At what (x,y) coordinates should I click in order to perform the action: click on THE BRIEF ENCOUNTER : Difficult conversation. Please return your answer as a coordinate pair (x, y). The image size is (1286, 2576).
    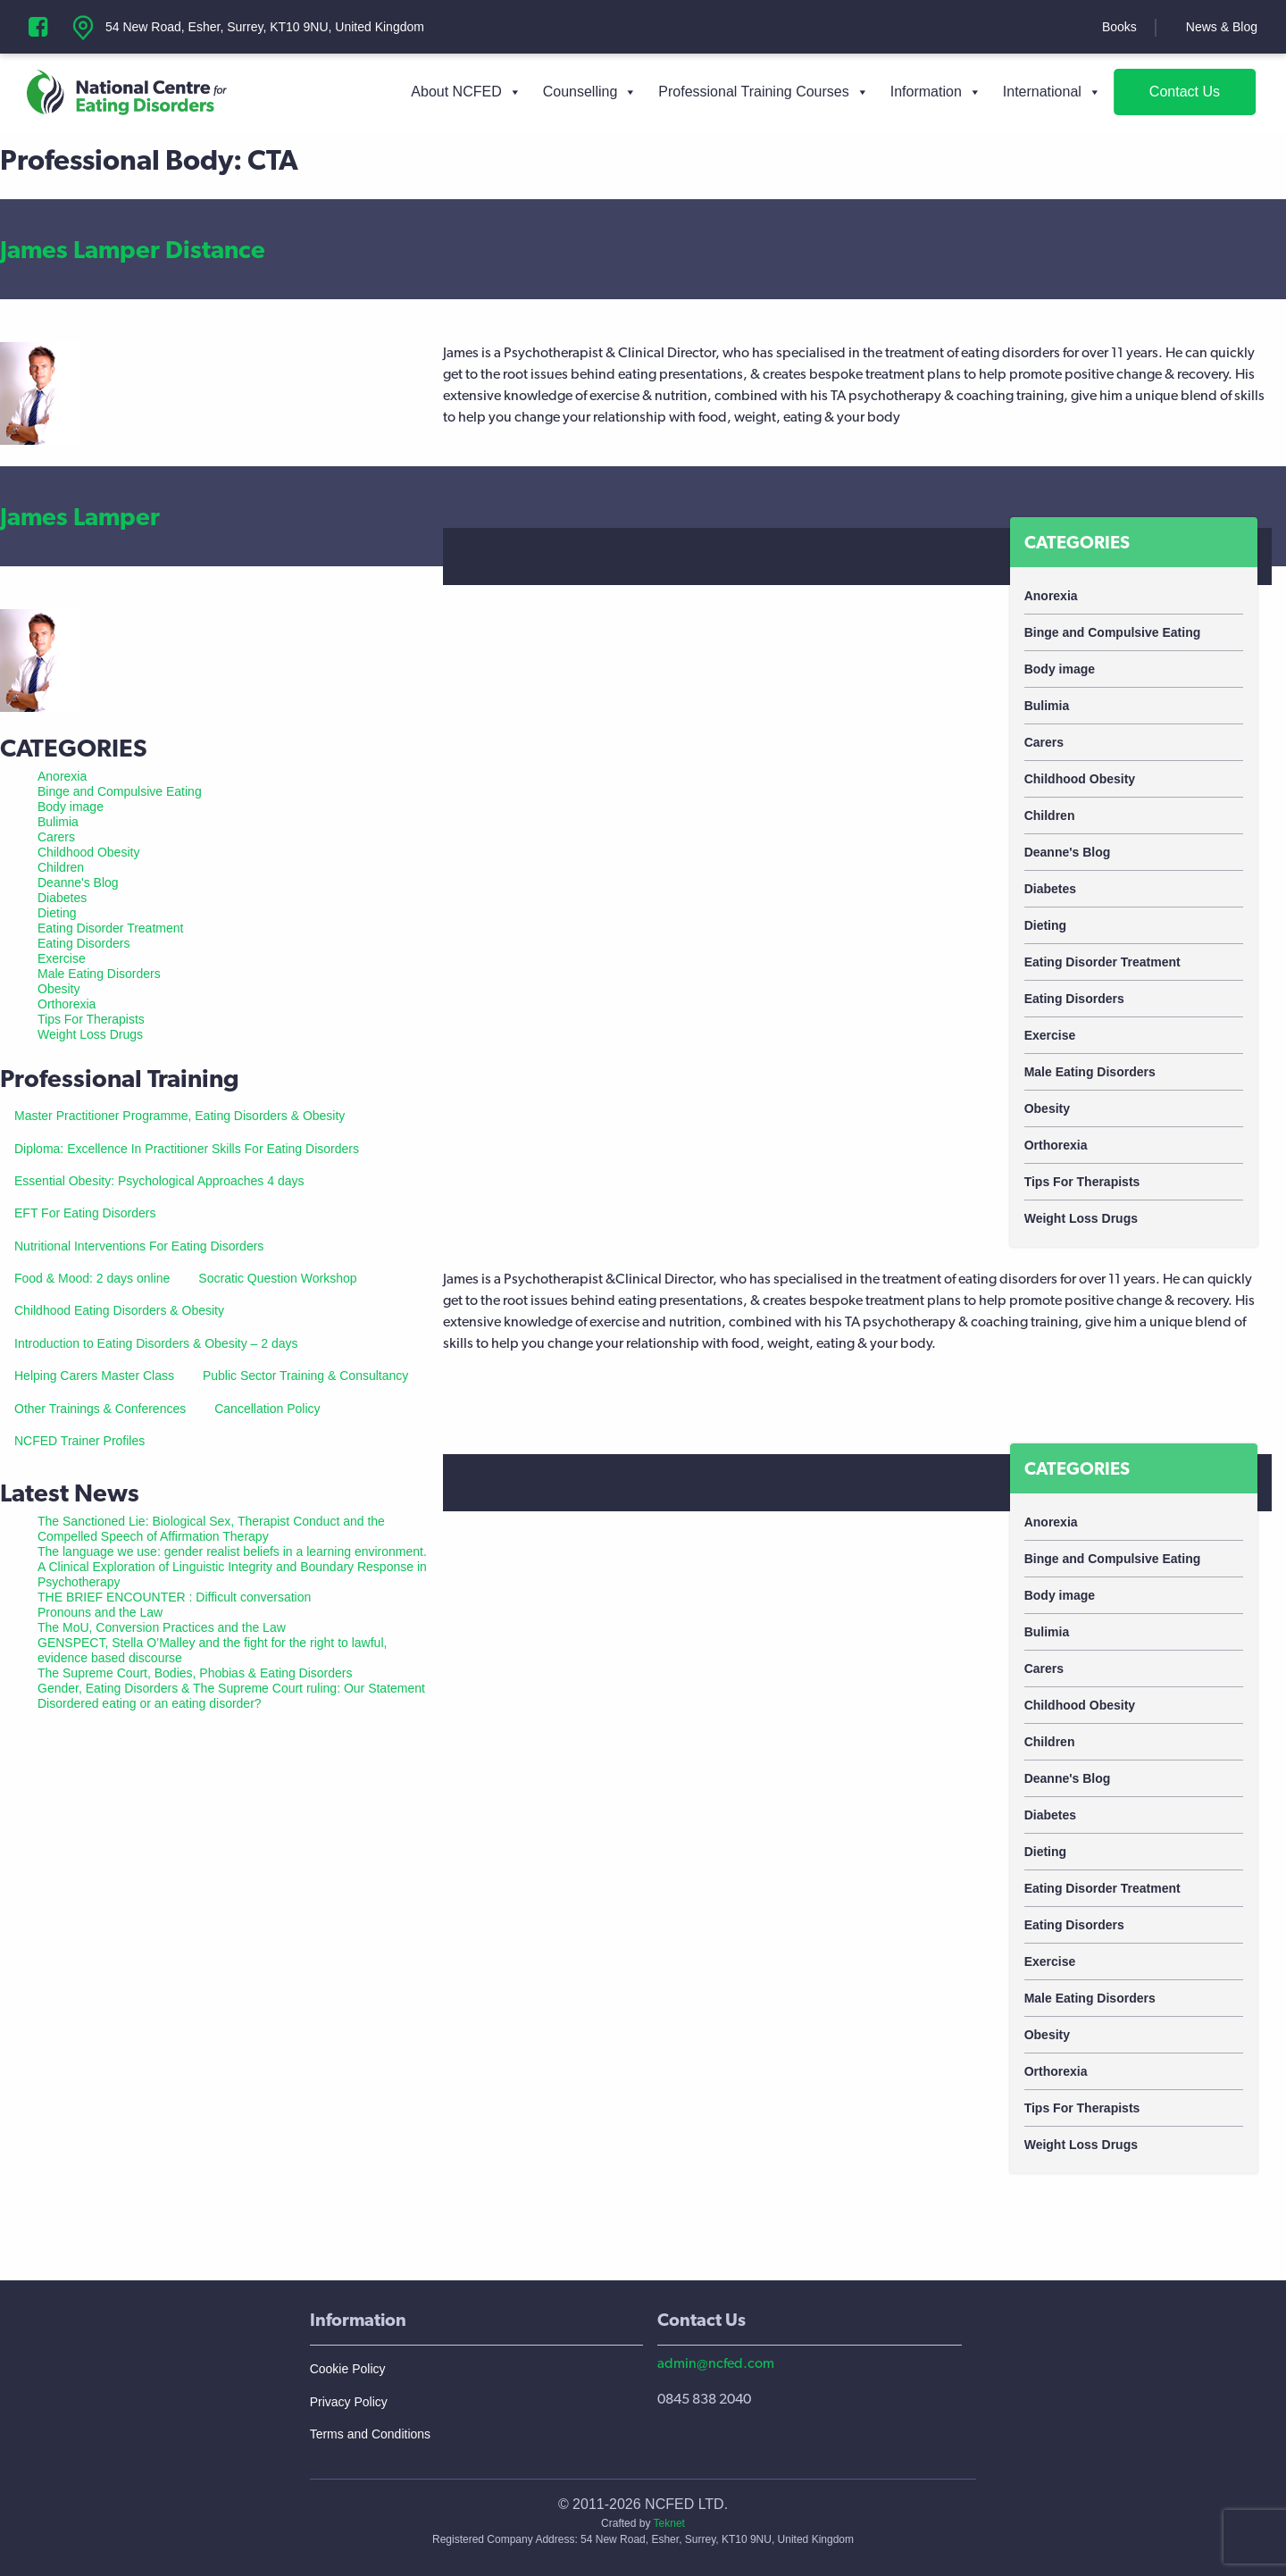
    Looking at the image, I should click on (174, 1597).